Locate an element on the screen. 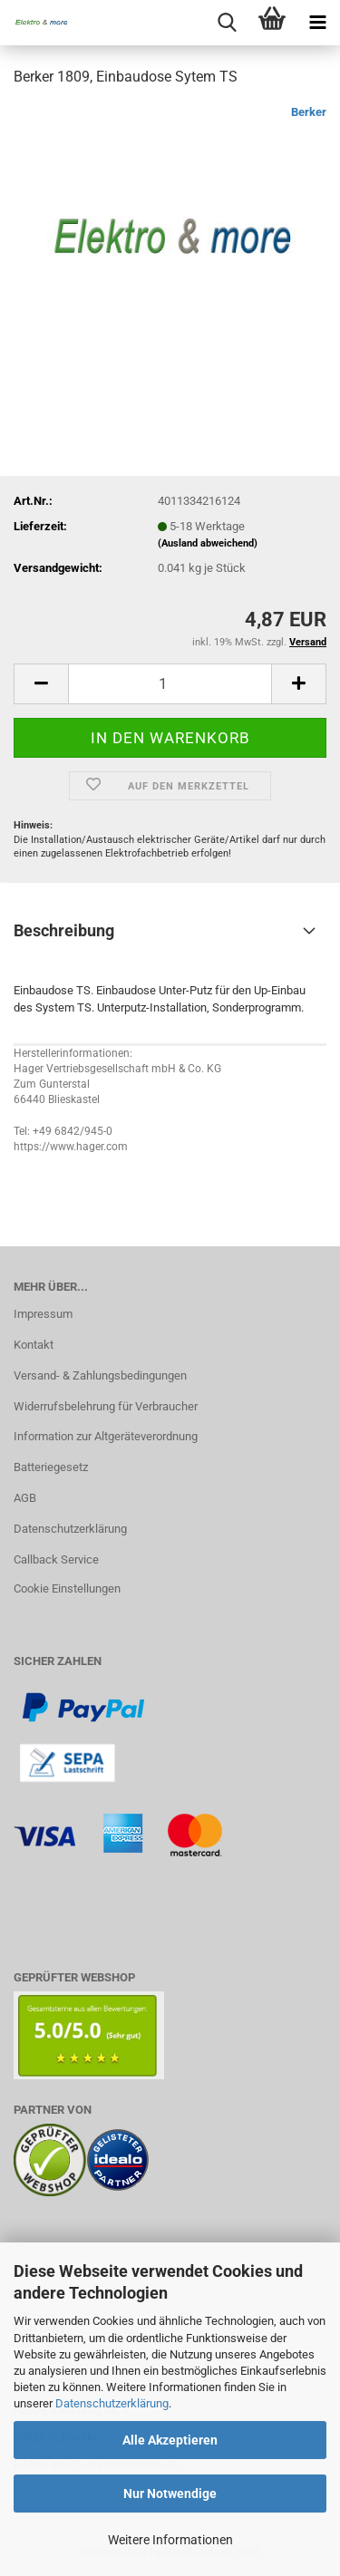 This screenshot has width=340, height=2576. Beschreibung is located at coordinates (64, 930).